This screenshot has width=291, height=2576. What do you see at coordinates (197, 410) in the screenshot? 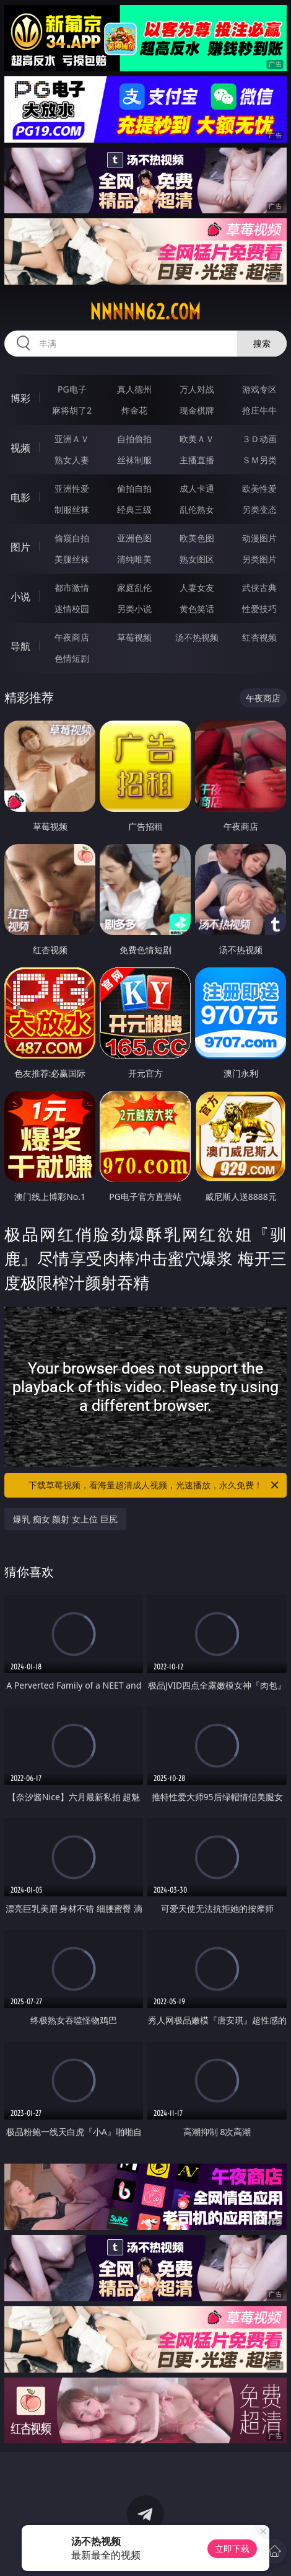
I see `现金棋牌` at bounding box center [197, 410].